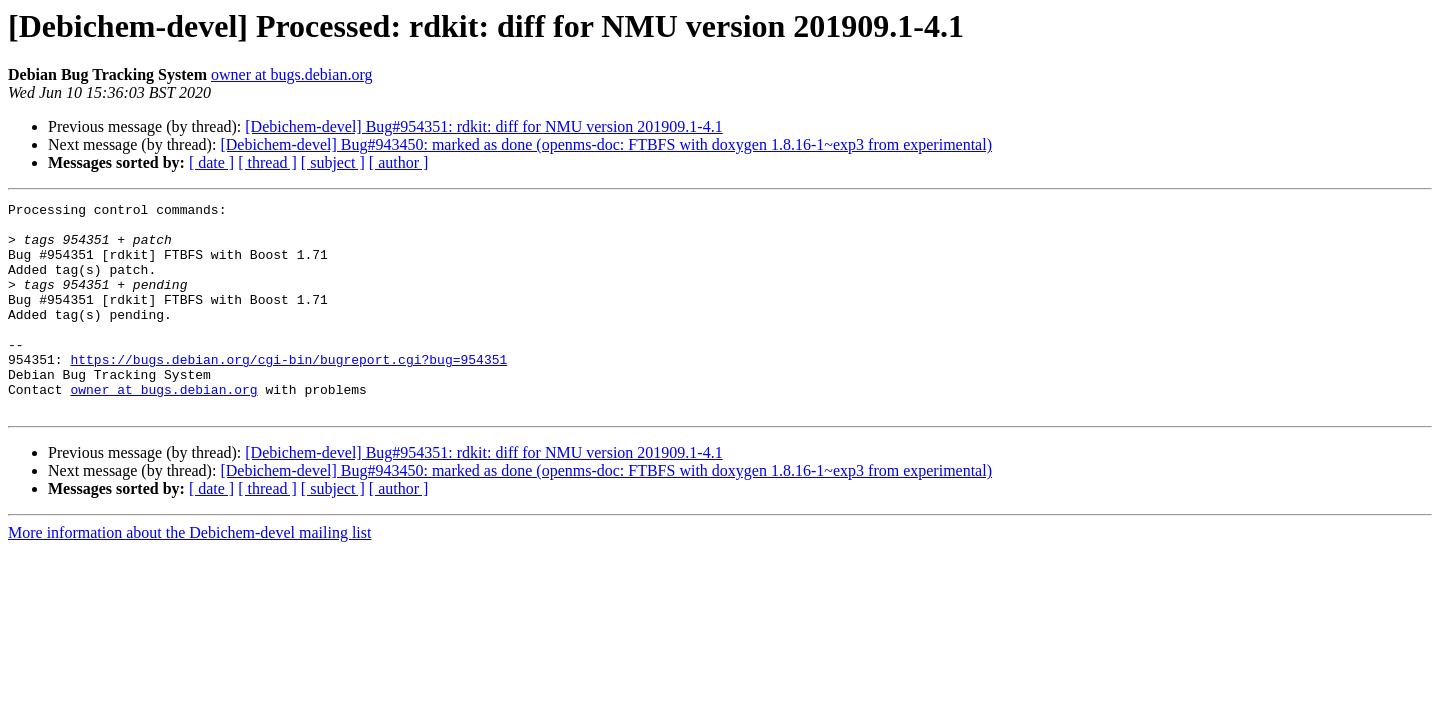 The height and width of the screenshot is (720, 1440). What do you see at coordinates (211, 162) in the screenshot?
I see `[ date ]` at bounding box center [211, 162].